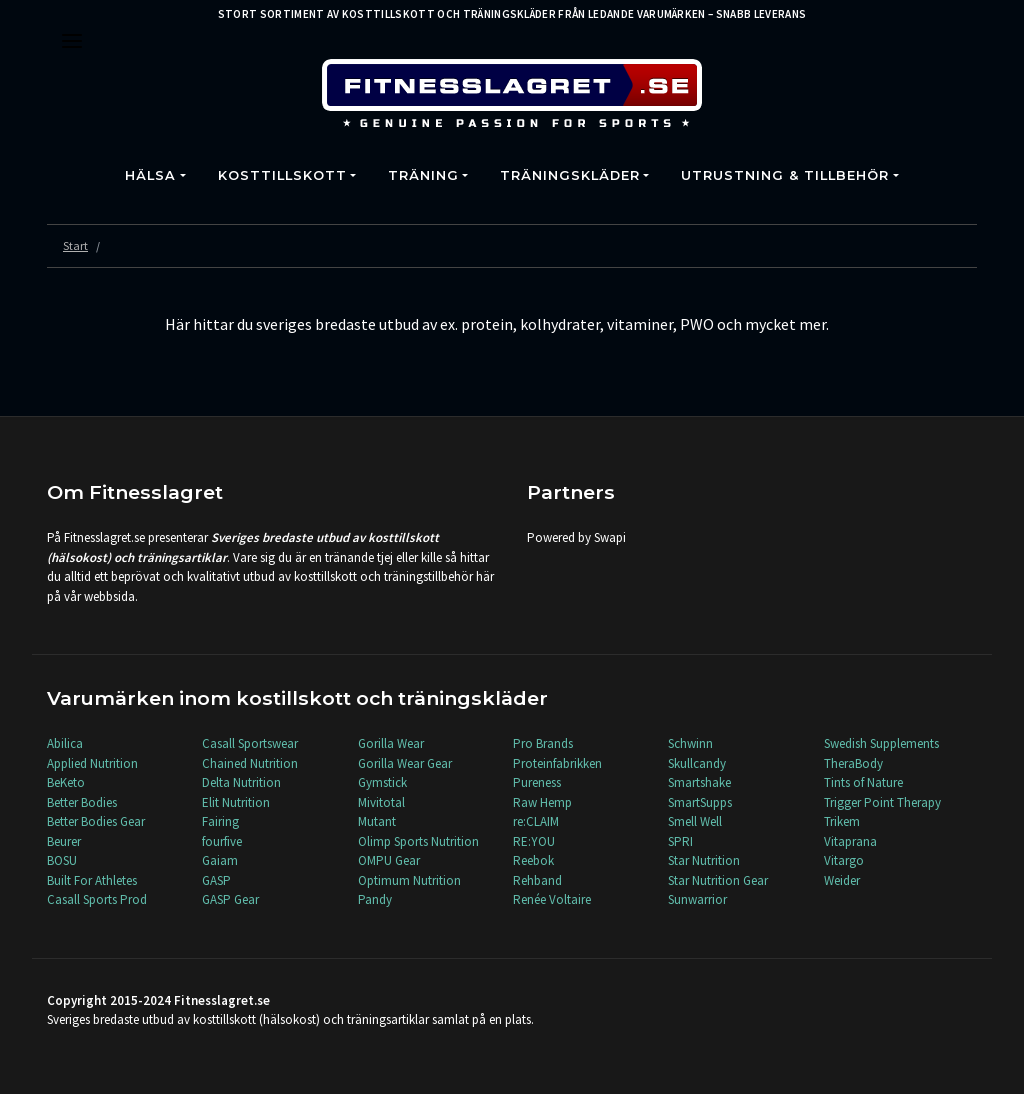  What do you see at coordinates (220, 821) in the screenshot?
I see `Fairing` at bounding box center [220, 821].